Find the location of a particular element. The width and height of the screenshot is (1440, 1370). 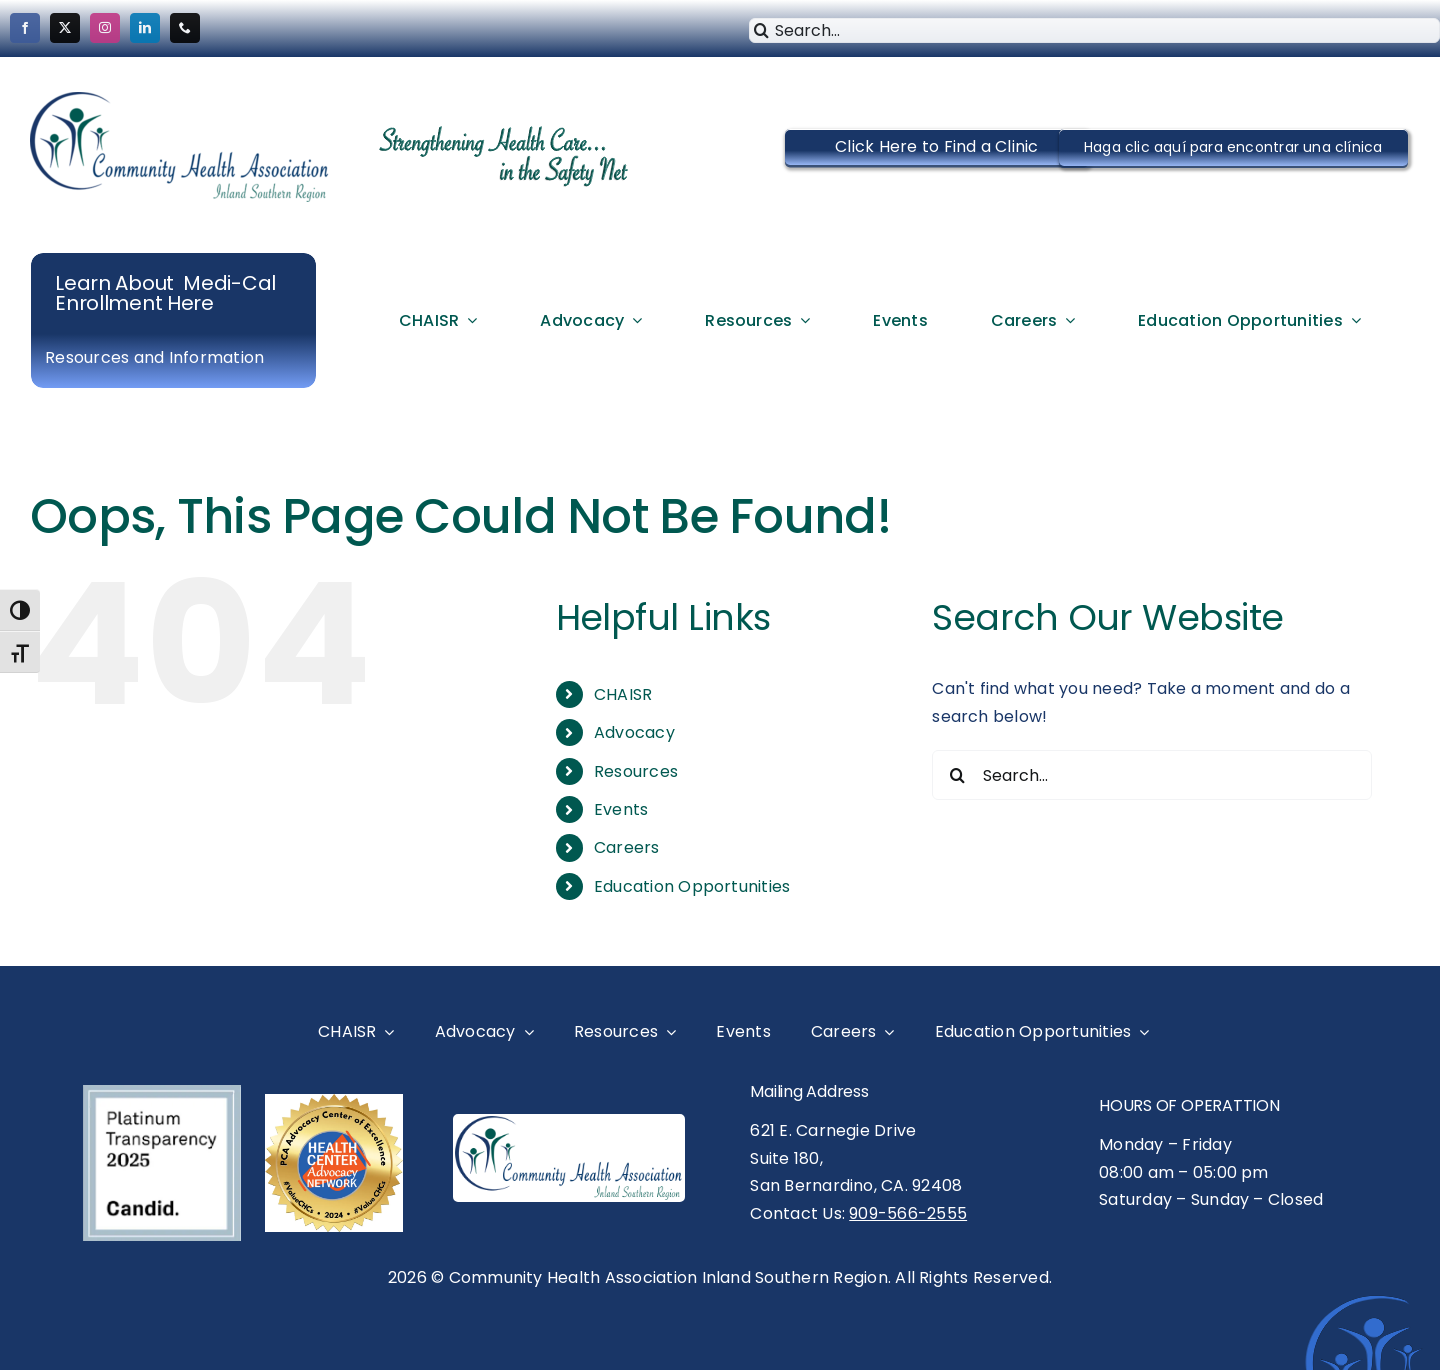

Education Opportunities is located at coordinates (692, 886).